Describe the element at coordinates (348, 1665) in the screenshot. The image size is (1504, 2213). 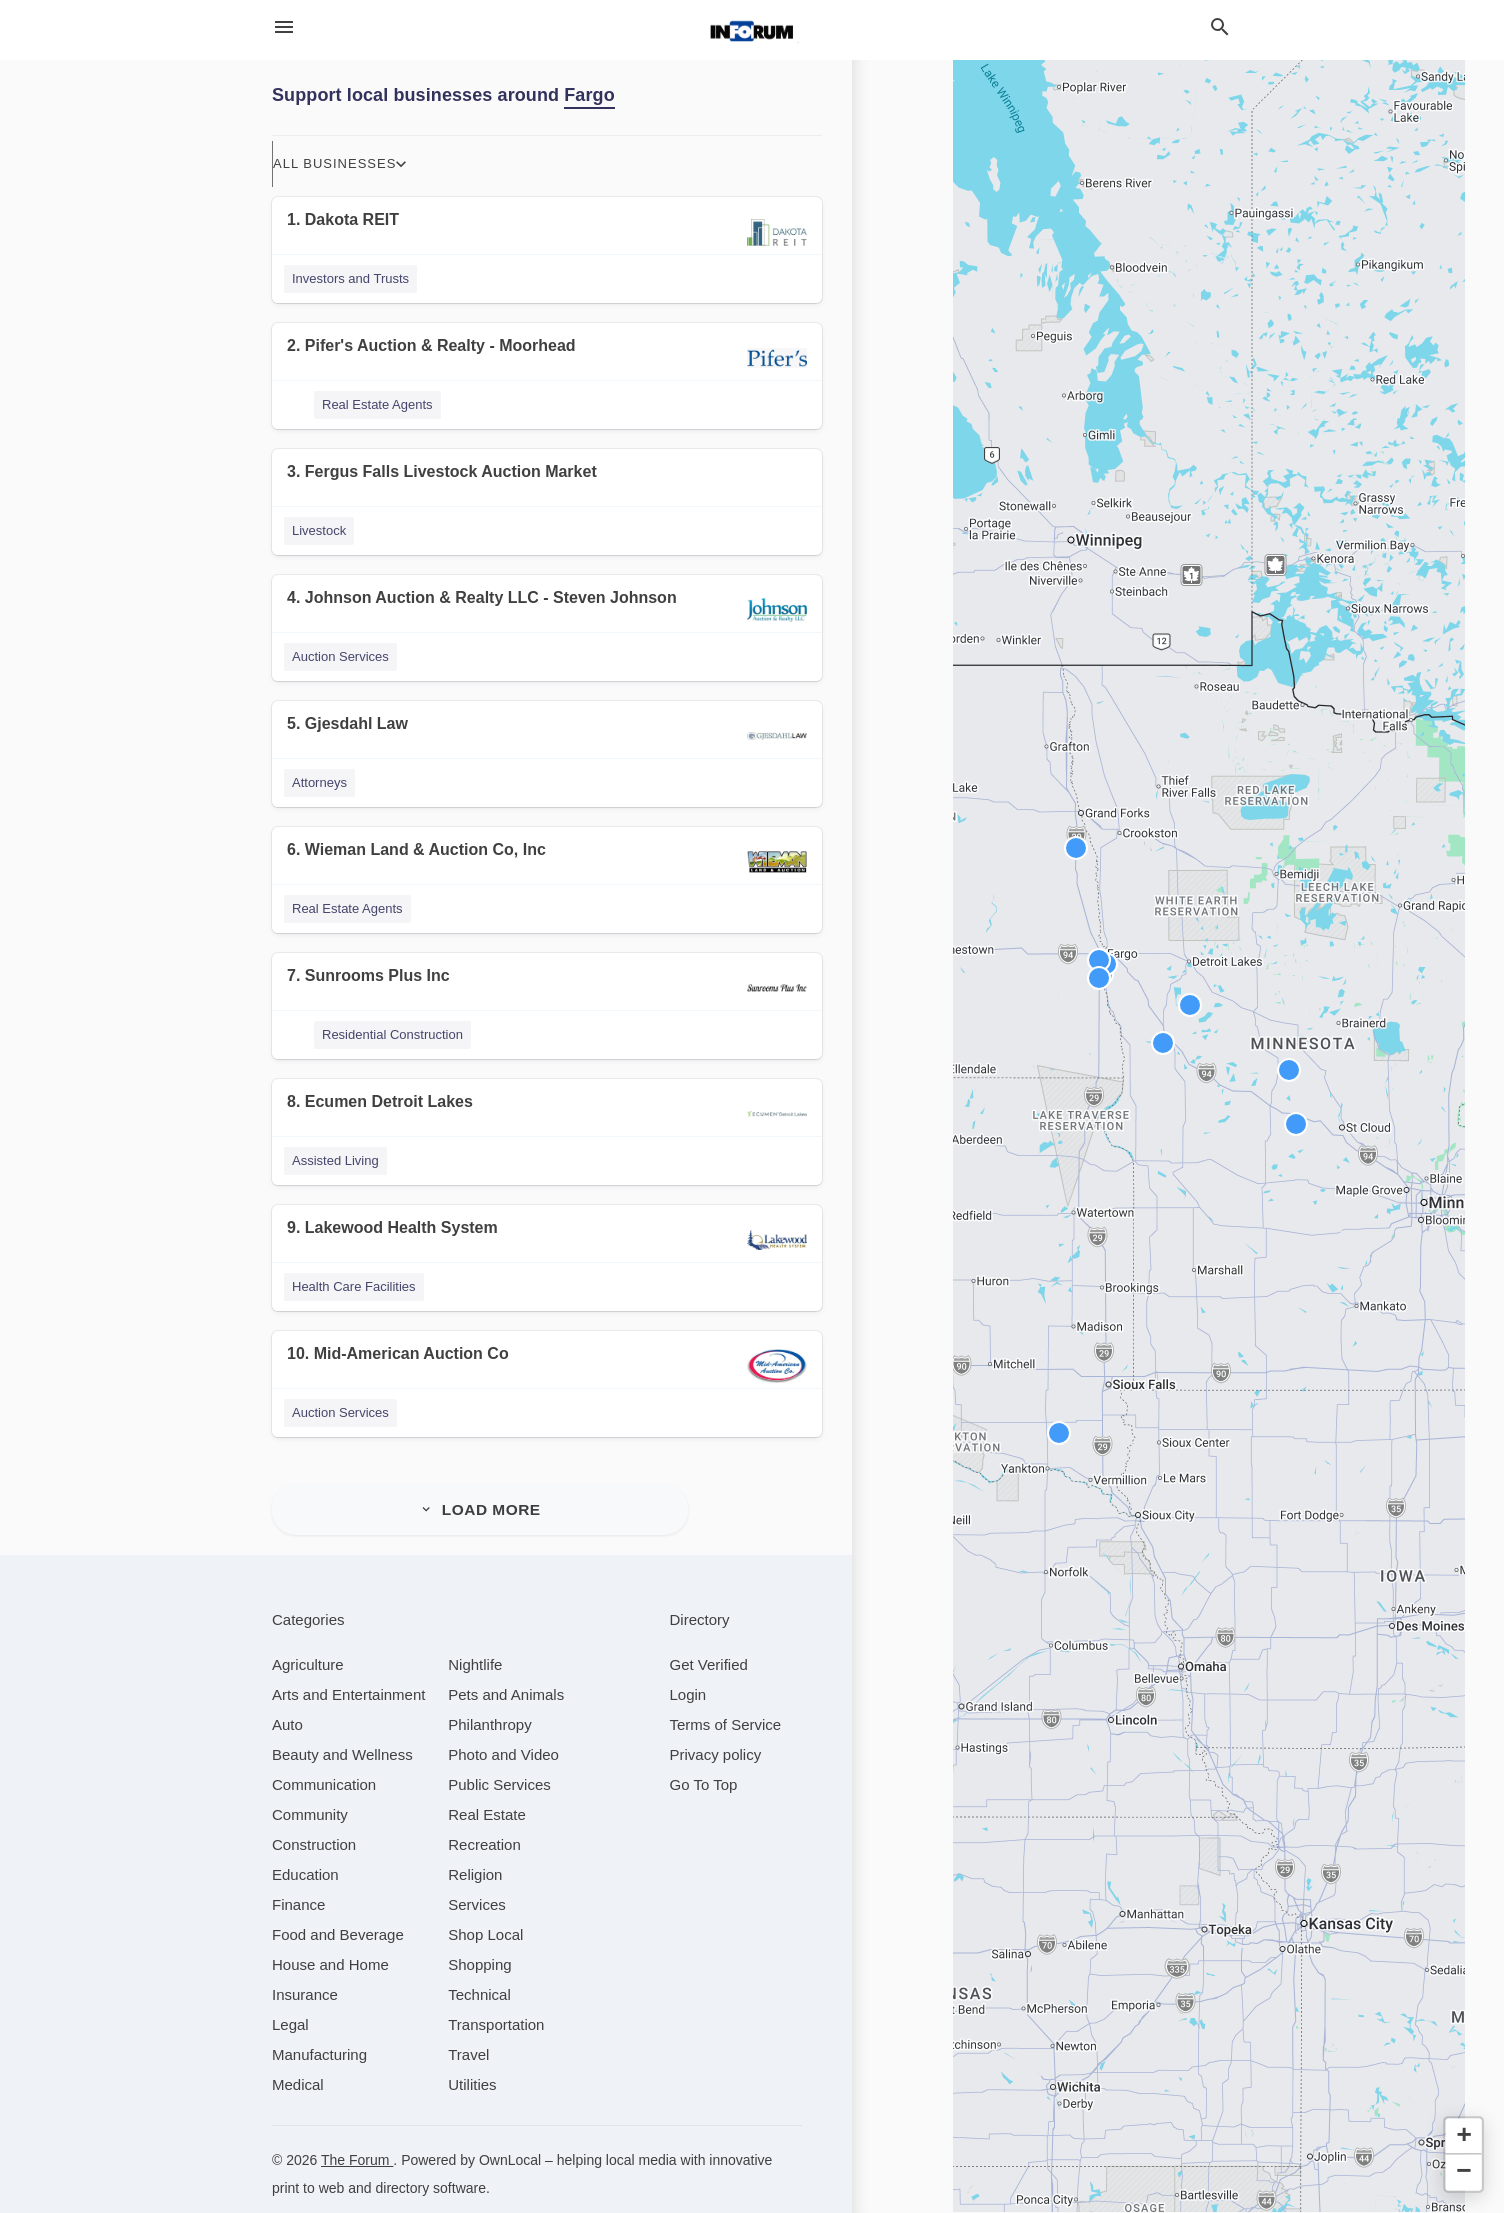
I see `[category Arts and Entertainment]` at that location.